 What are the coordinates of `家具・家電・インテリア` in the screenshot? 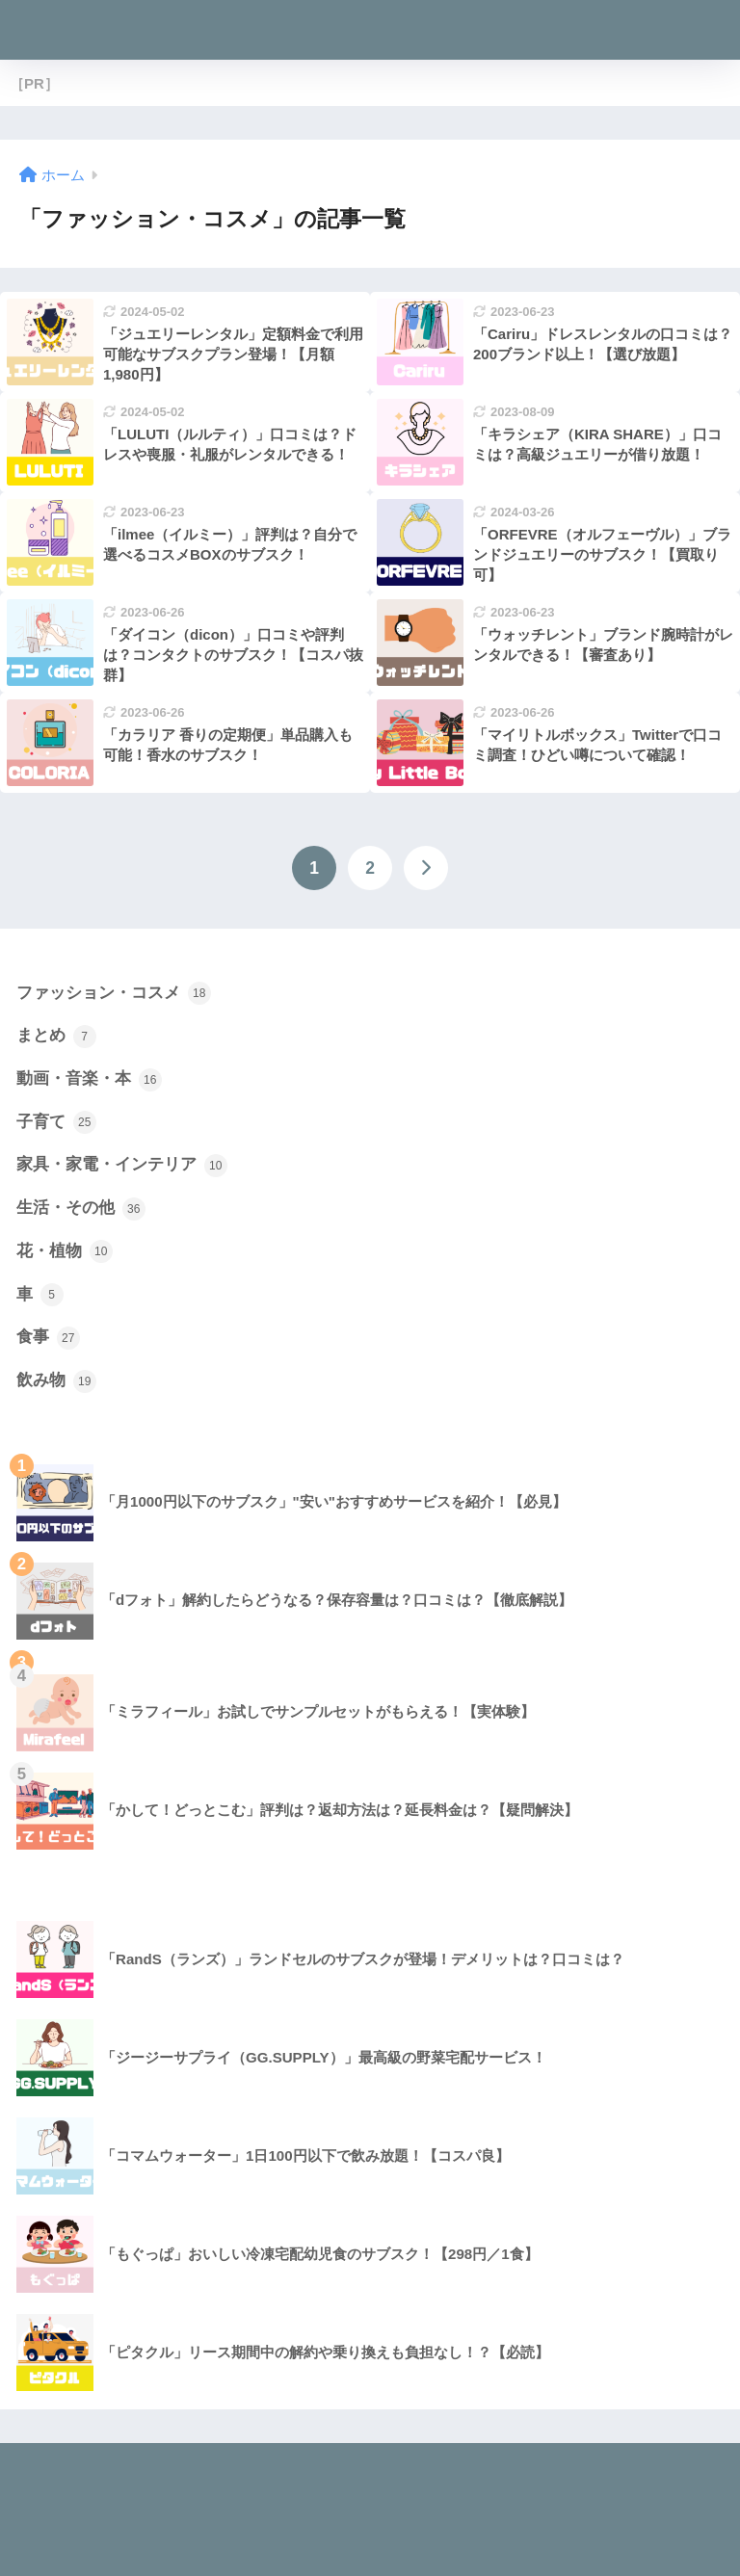 It's located at (121, 1165).